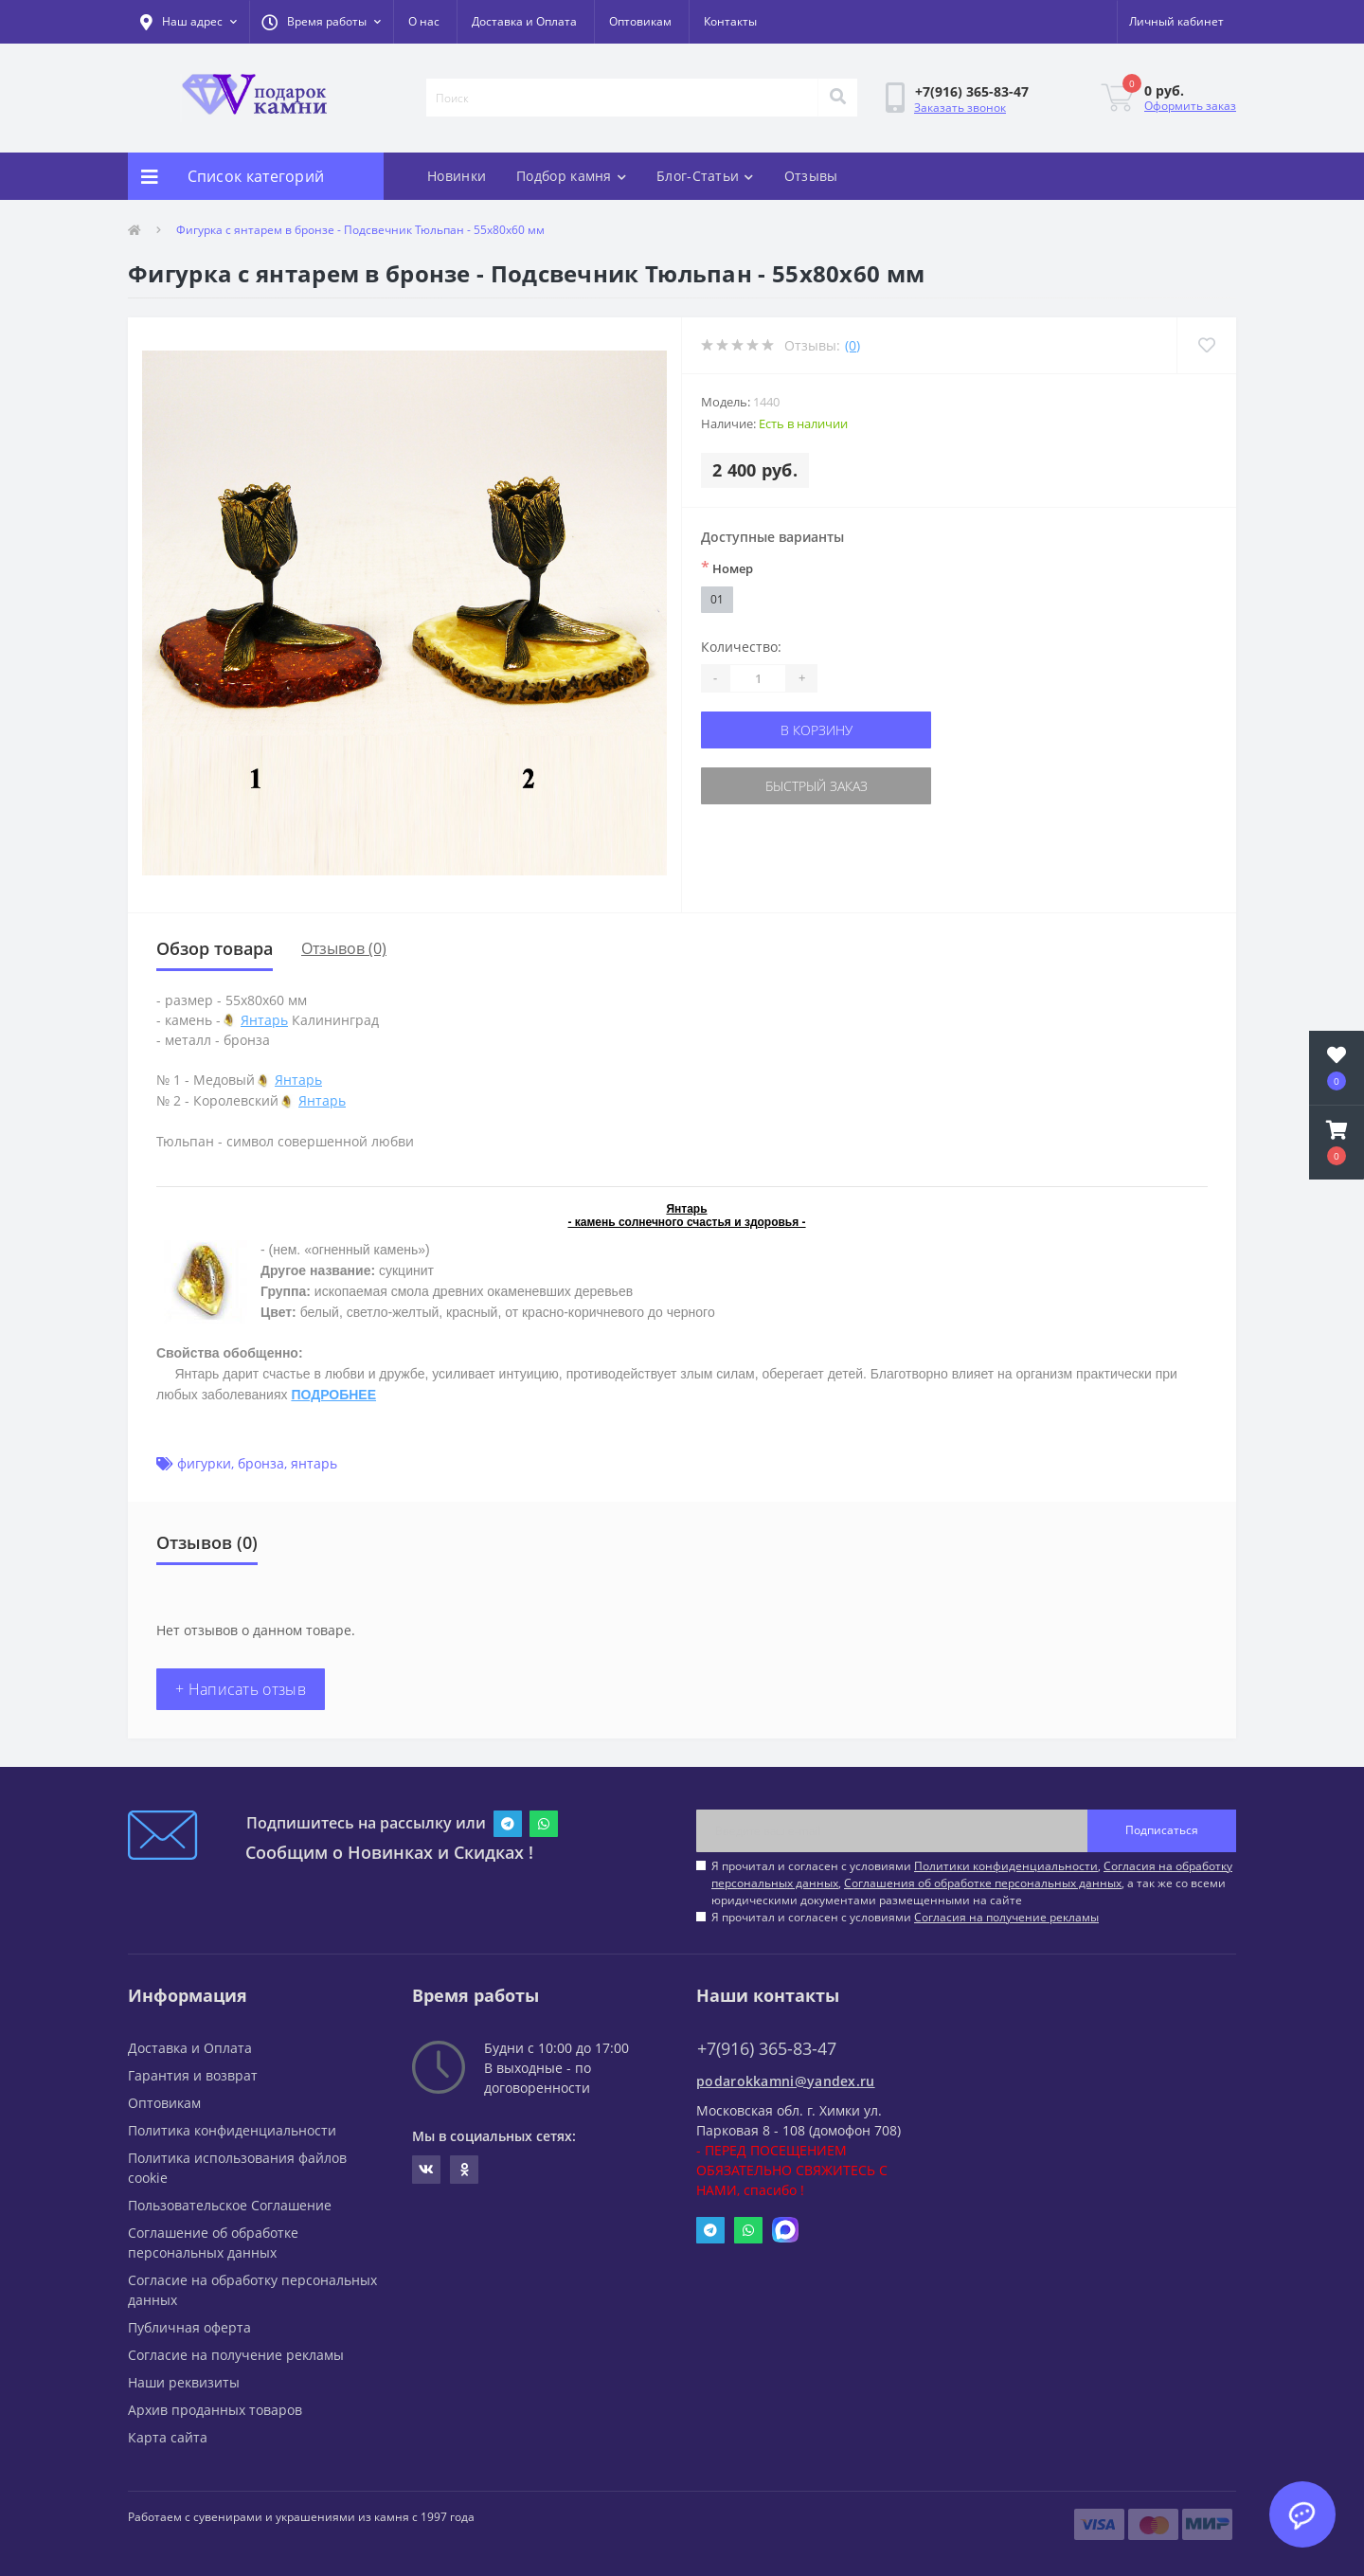 The image size is (1364, 2576). Describe the element at coordinates (343, 948) in the screenshot. I see `Отзывов (0)` at that location.